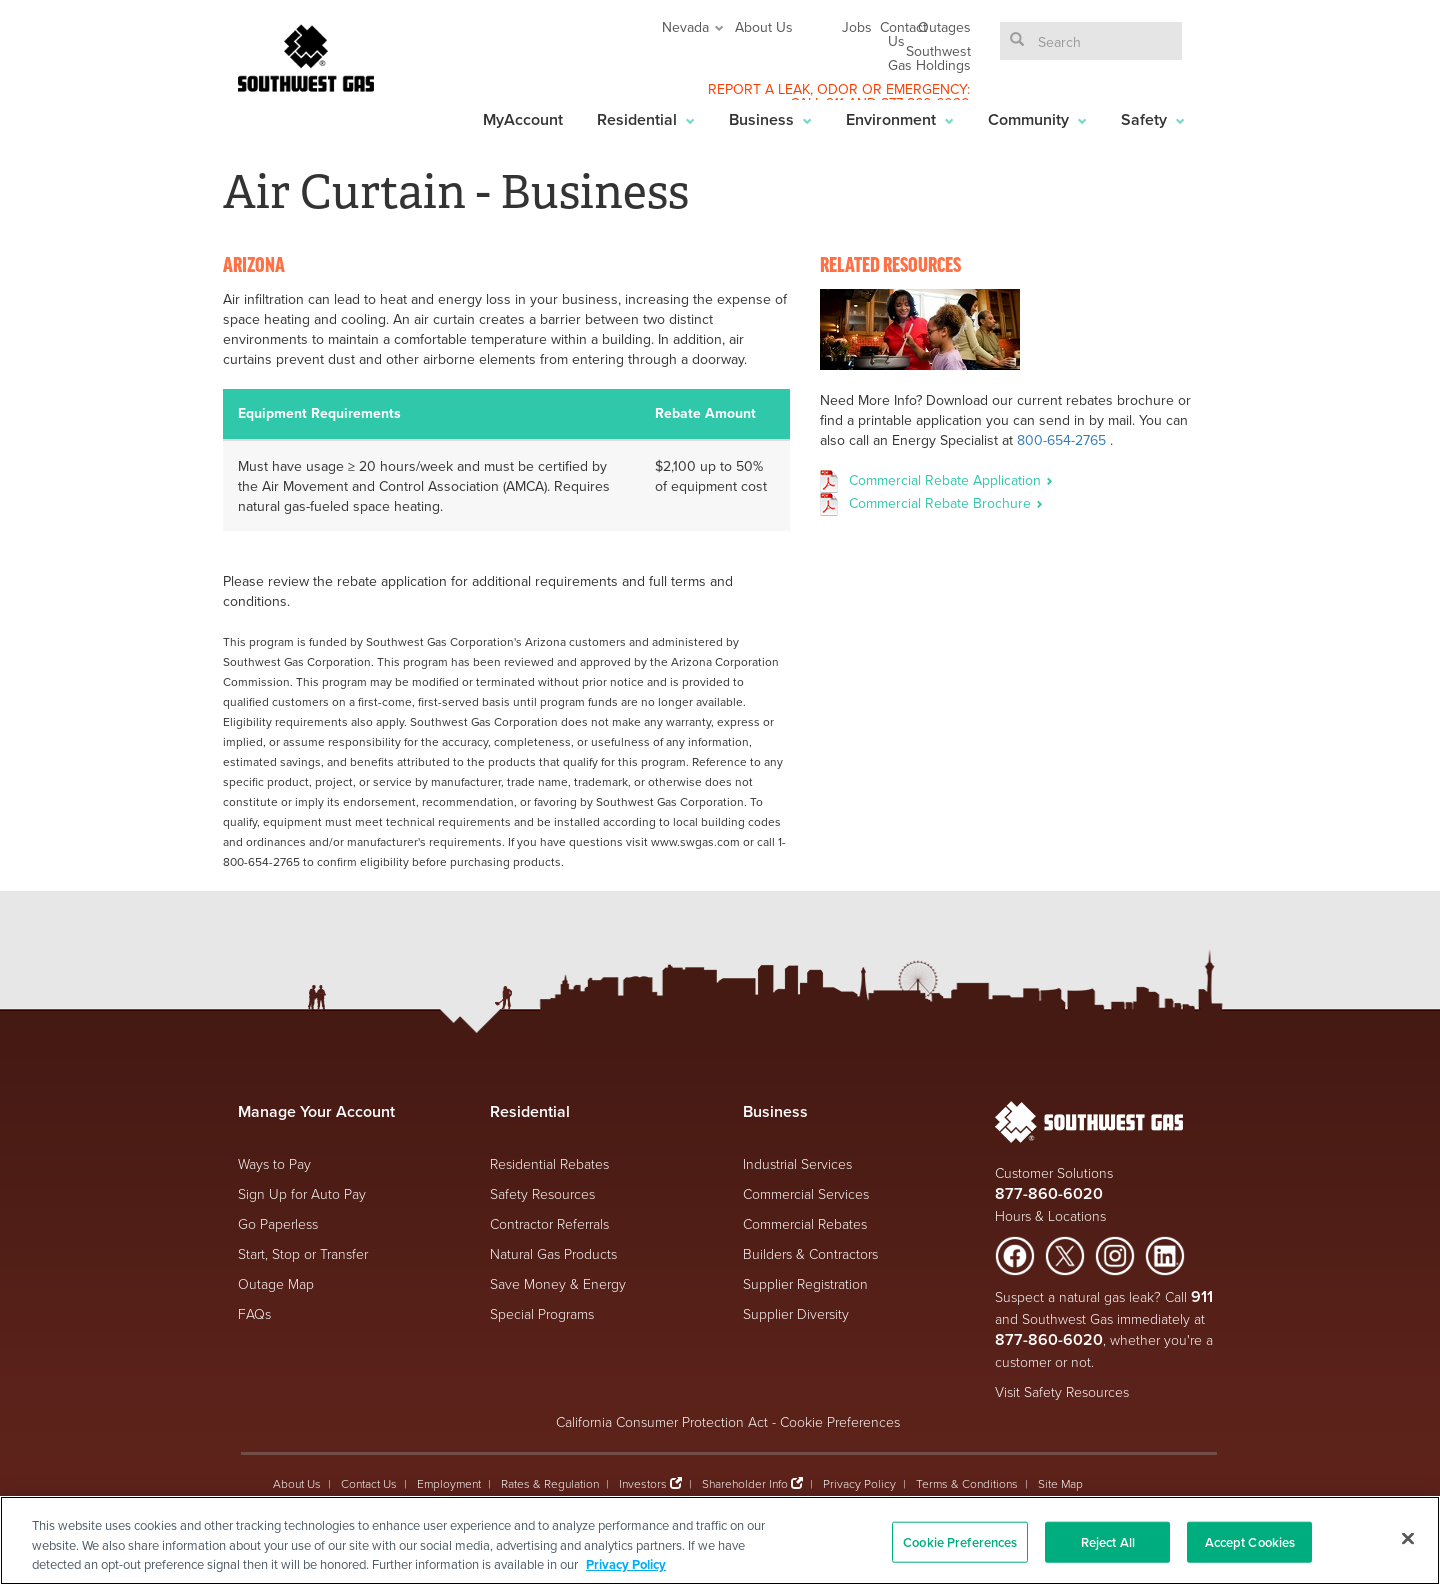 This screenshot has width=1440, height=1585. I want to click on California Consumer Protection Act, so click(662, 1421).